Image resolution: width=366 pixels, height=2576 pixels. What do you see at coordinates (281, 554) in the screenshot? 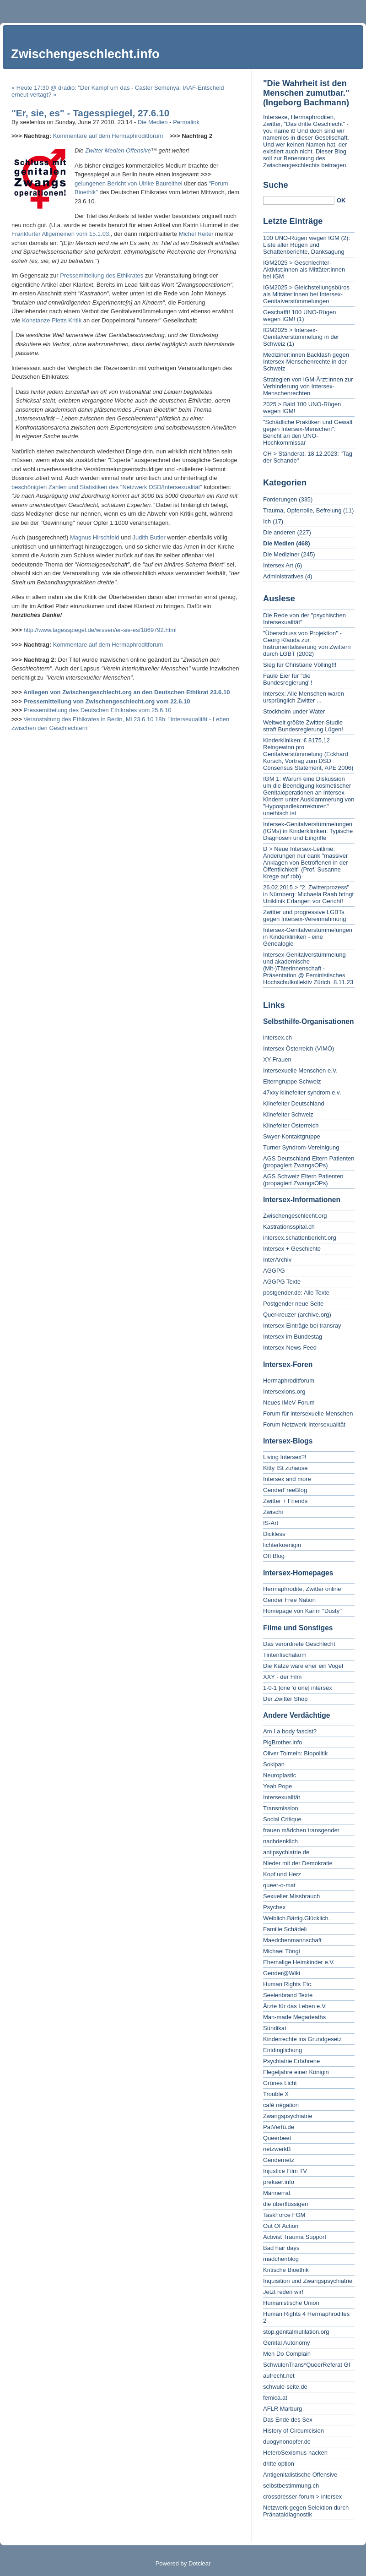
I see `Die Mediziner` at bounding box center [281, 554].